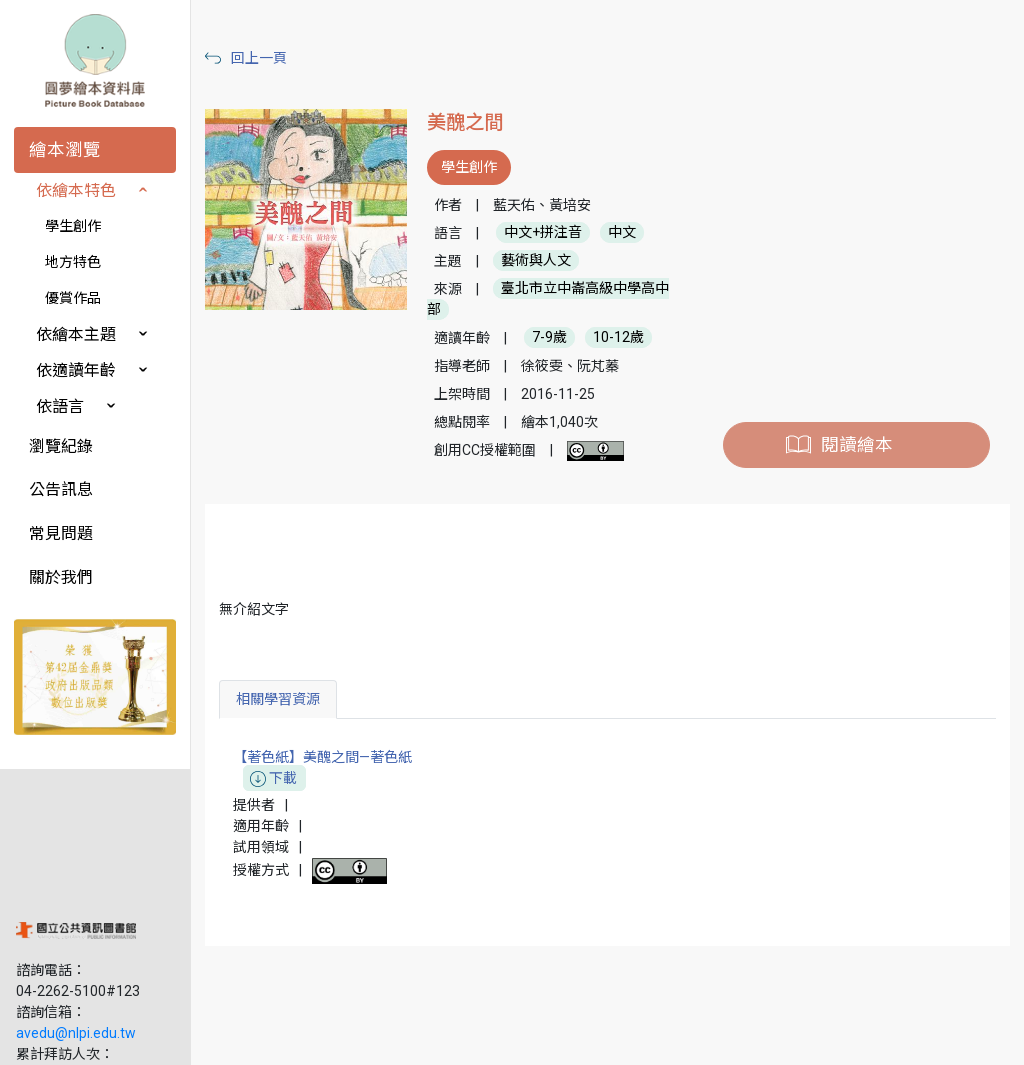 This screenshot has width=1024, height=1065. What do you see at coordinates (61, 577) in the screenshot?
I see `關於我們` at bounding box center [61, 577].